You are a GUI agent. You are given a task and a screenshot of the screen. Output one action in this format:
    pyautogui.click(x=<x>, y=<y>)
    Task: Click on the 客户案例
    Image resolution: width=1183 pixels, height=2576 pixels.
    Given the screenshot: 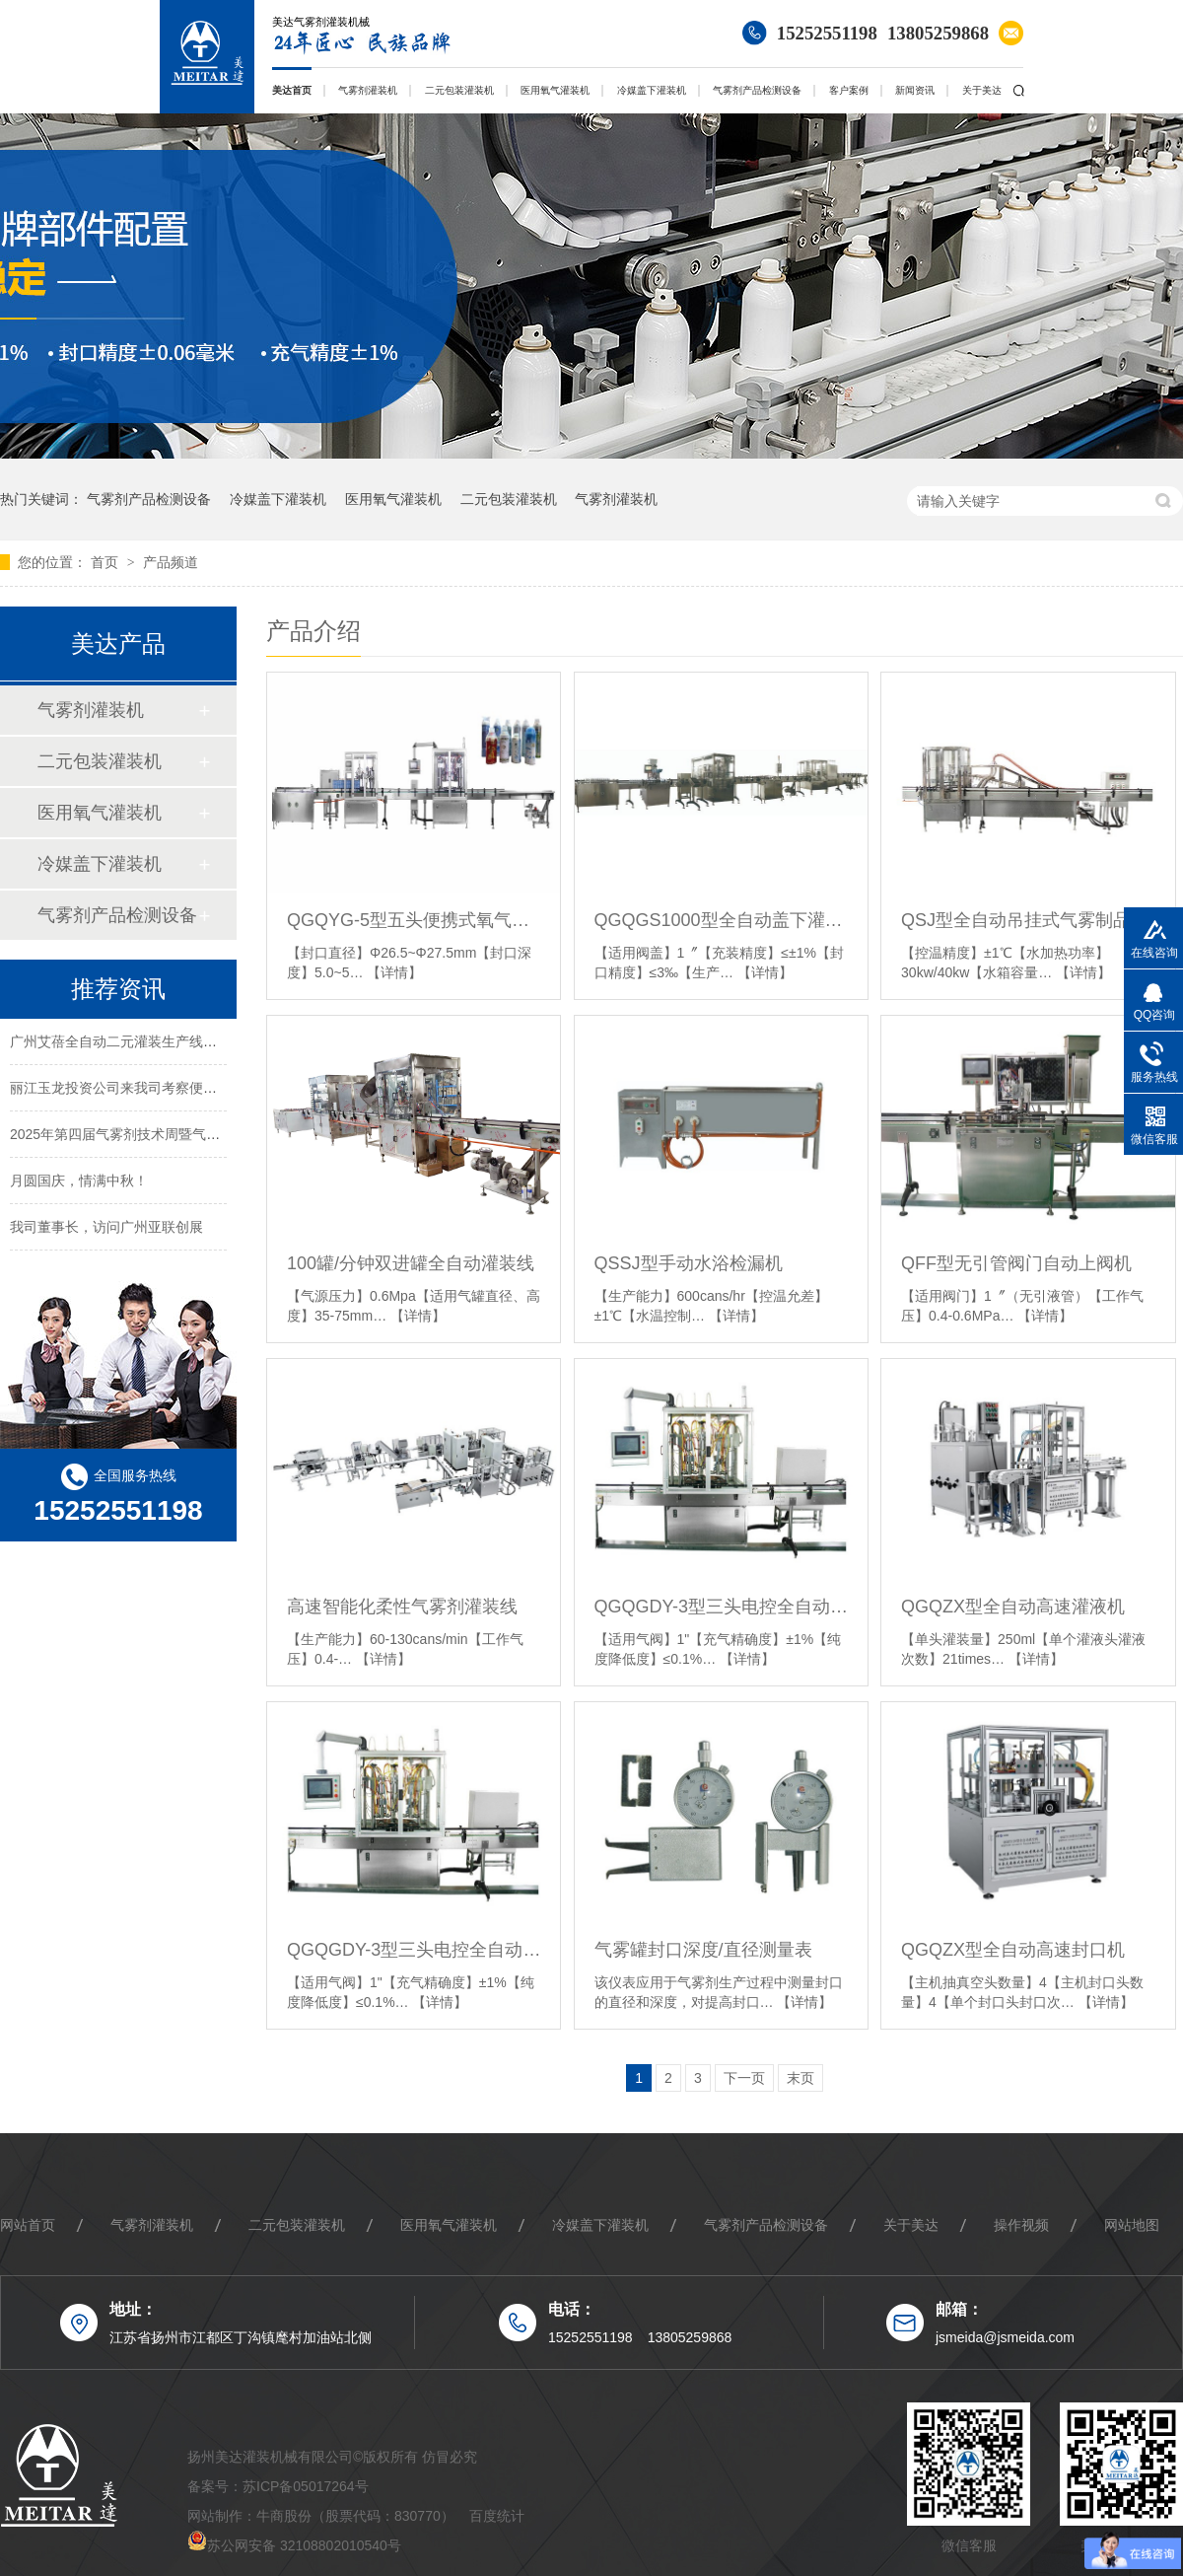 What is the action you would take?
    pyautogui.click(x=849, y=90)
    